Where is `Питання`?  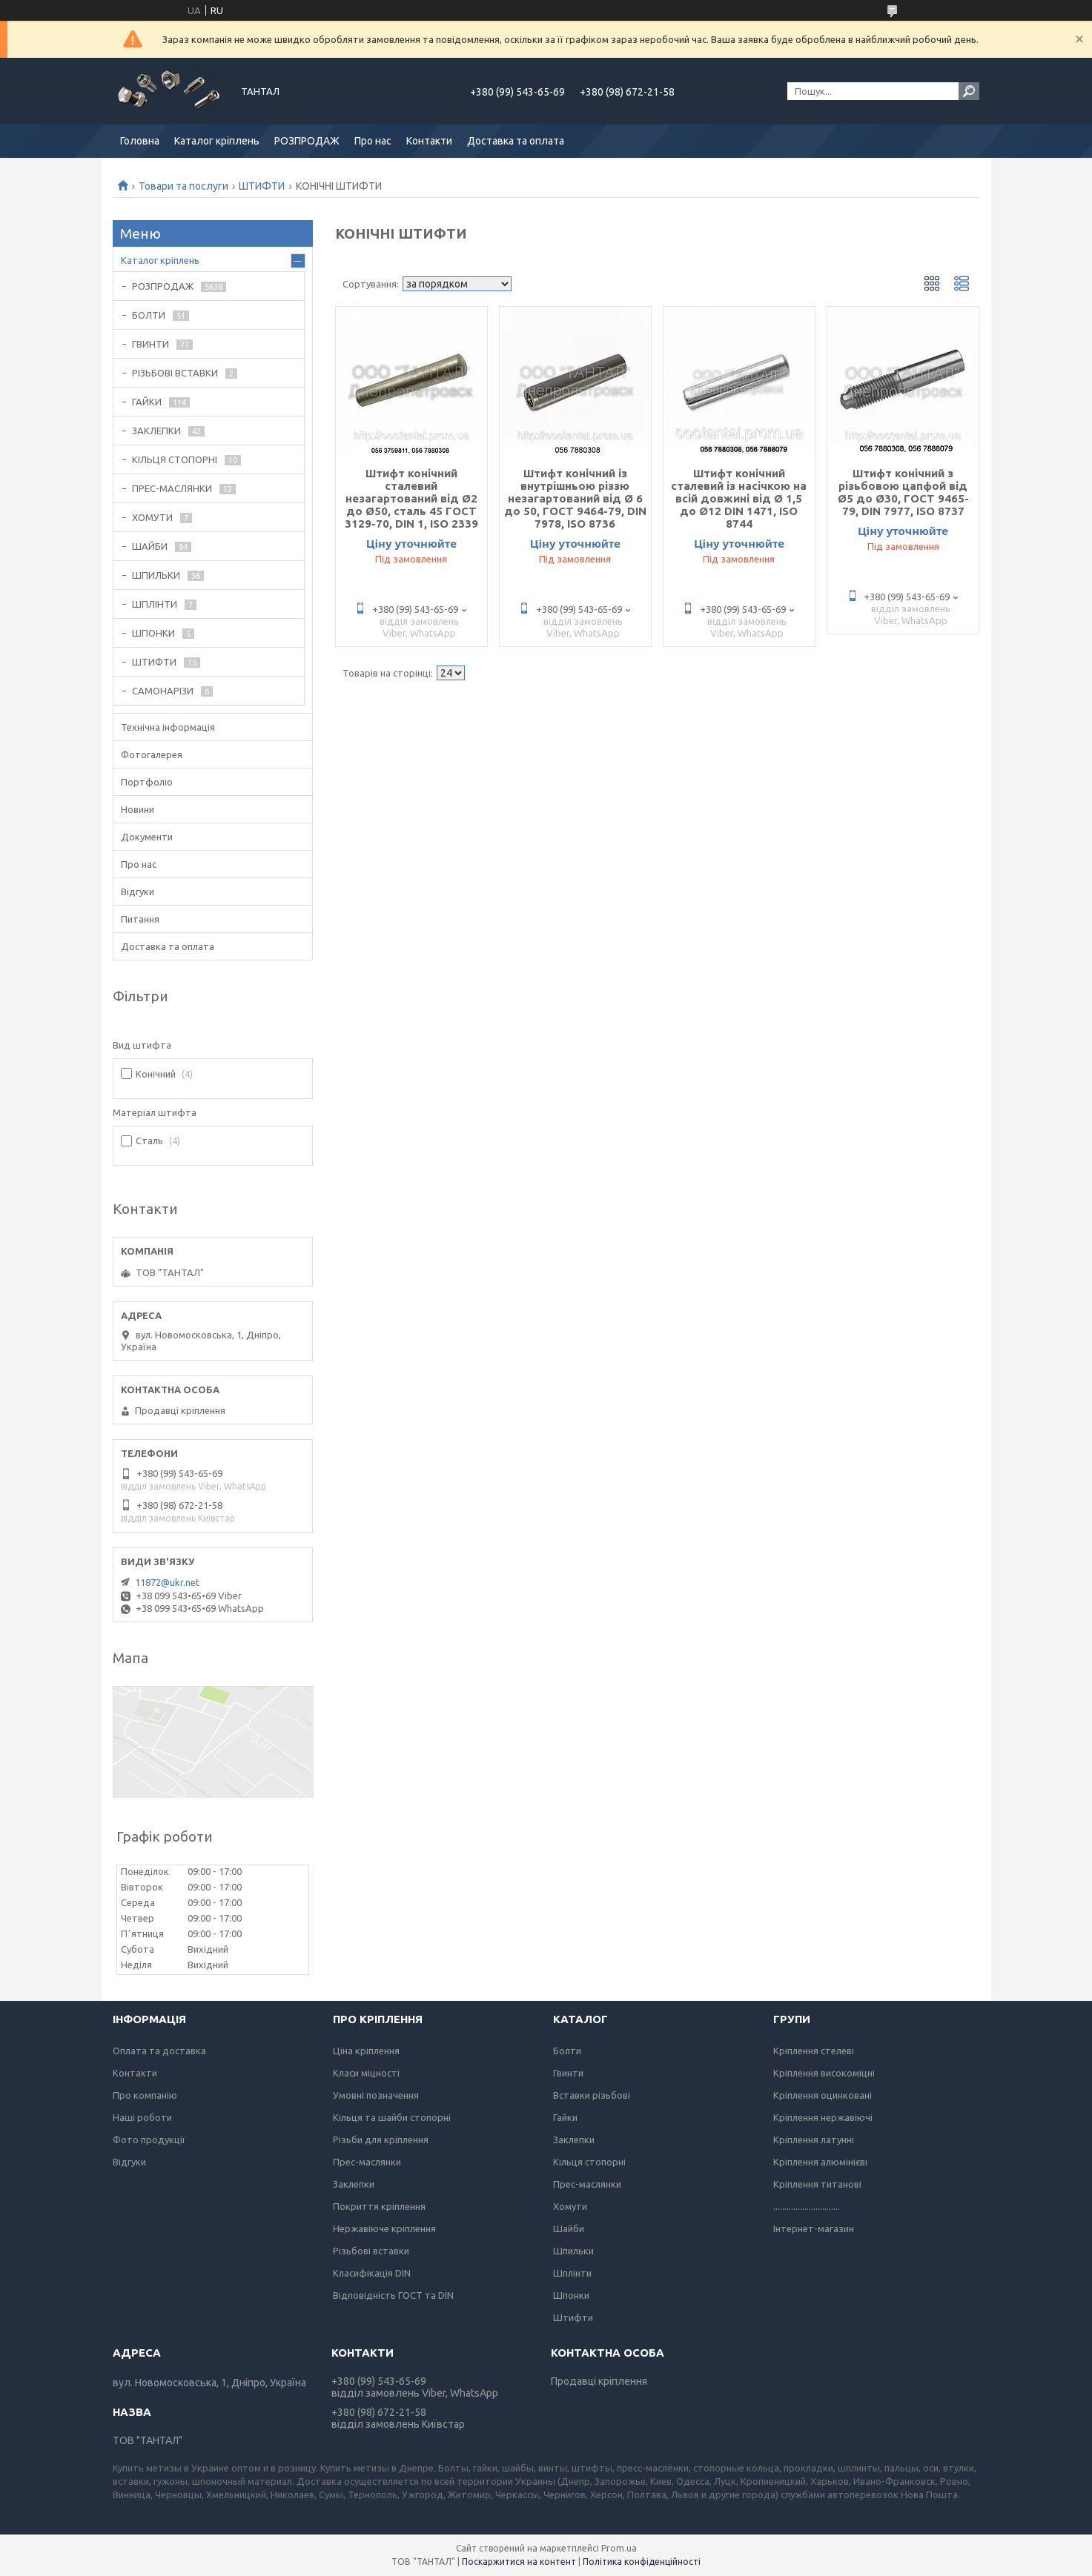 Питання is located at coordinates (140, 919).